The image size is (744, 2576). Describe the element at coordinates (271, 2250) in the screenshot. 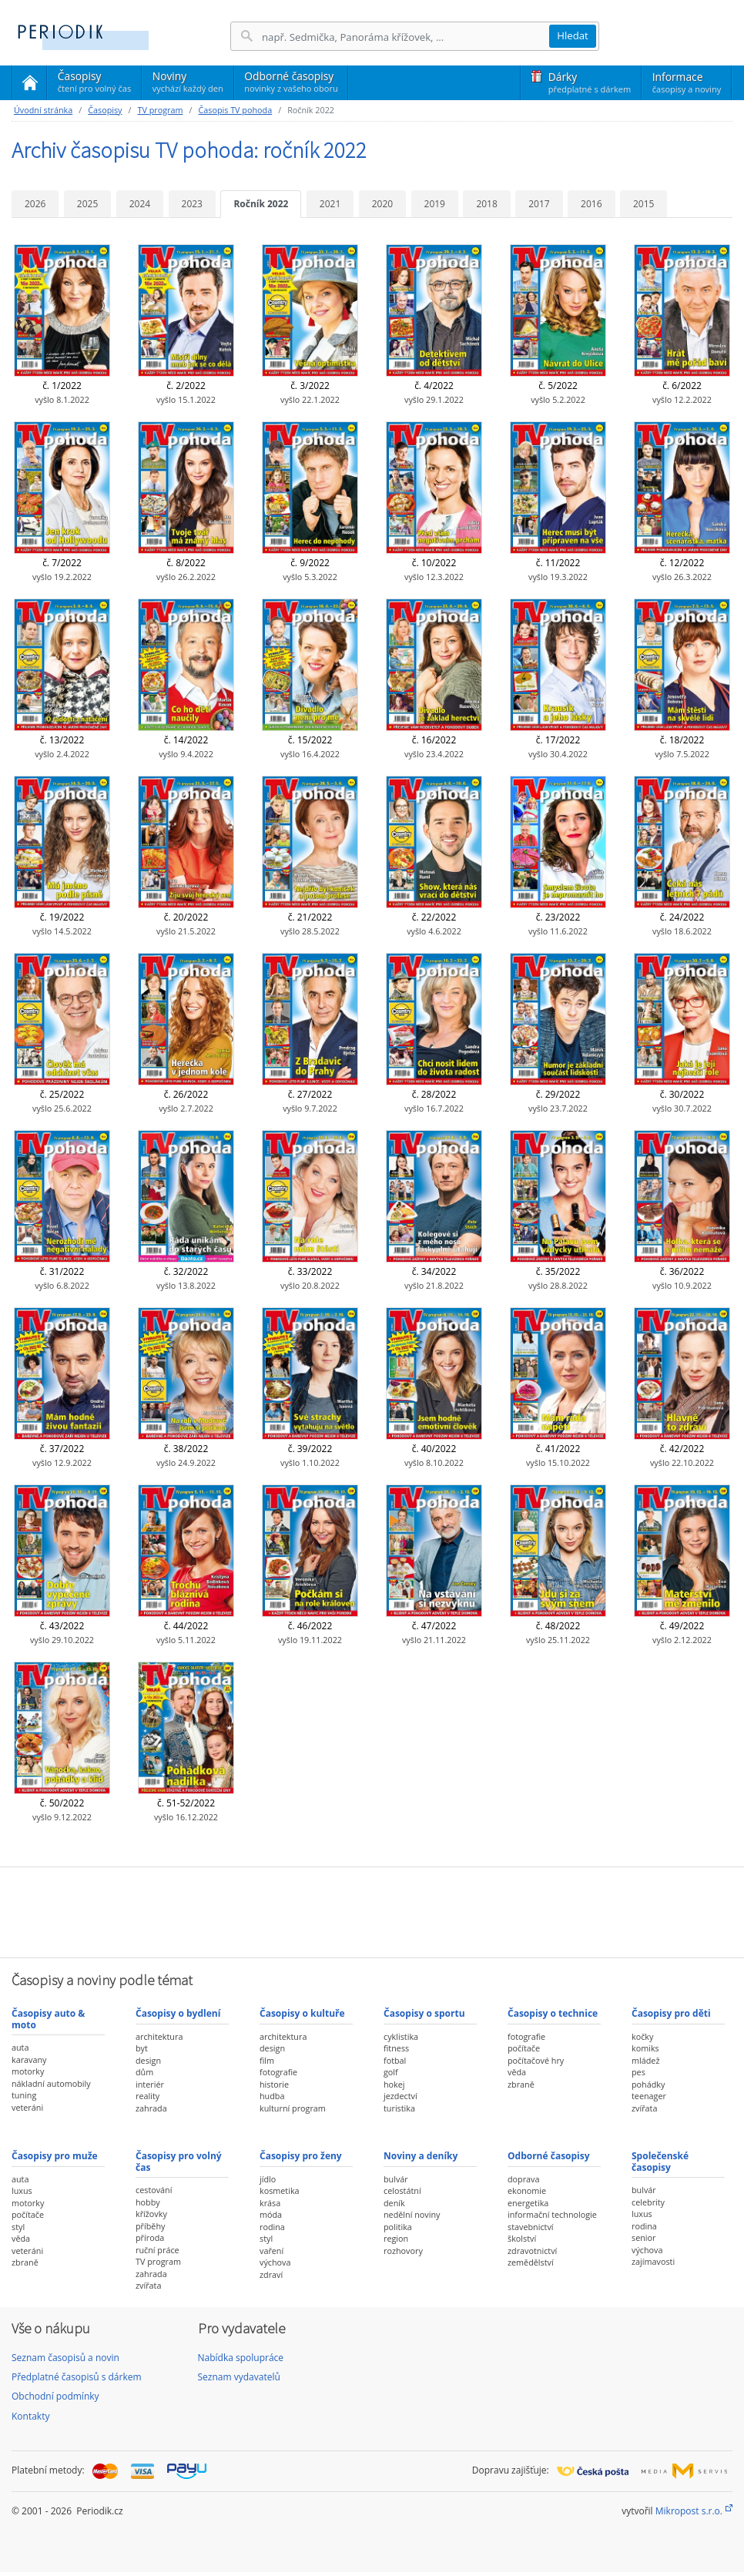

I see `vaření` at that location.